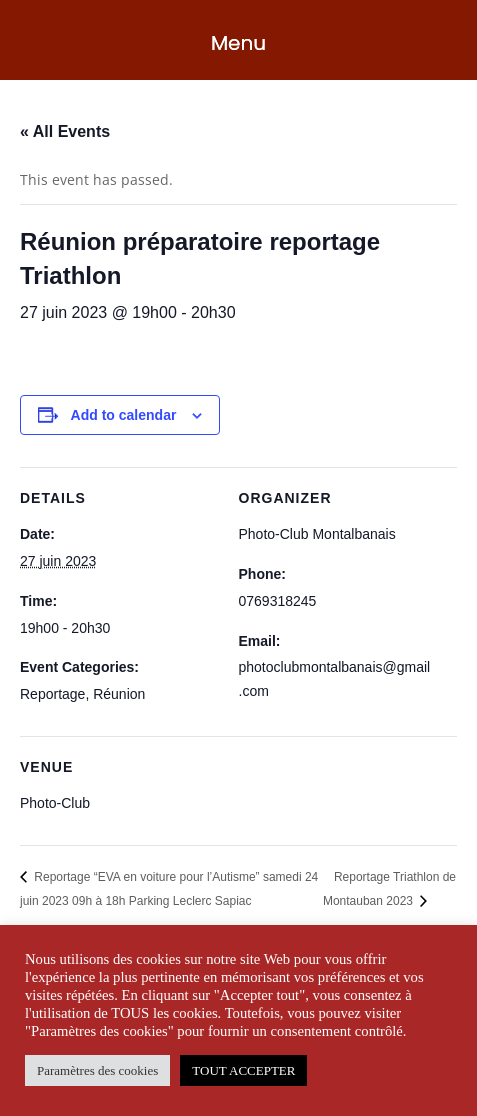  I want to click on Réunion, so click(119, 694).